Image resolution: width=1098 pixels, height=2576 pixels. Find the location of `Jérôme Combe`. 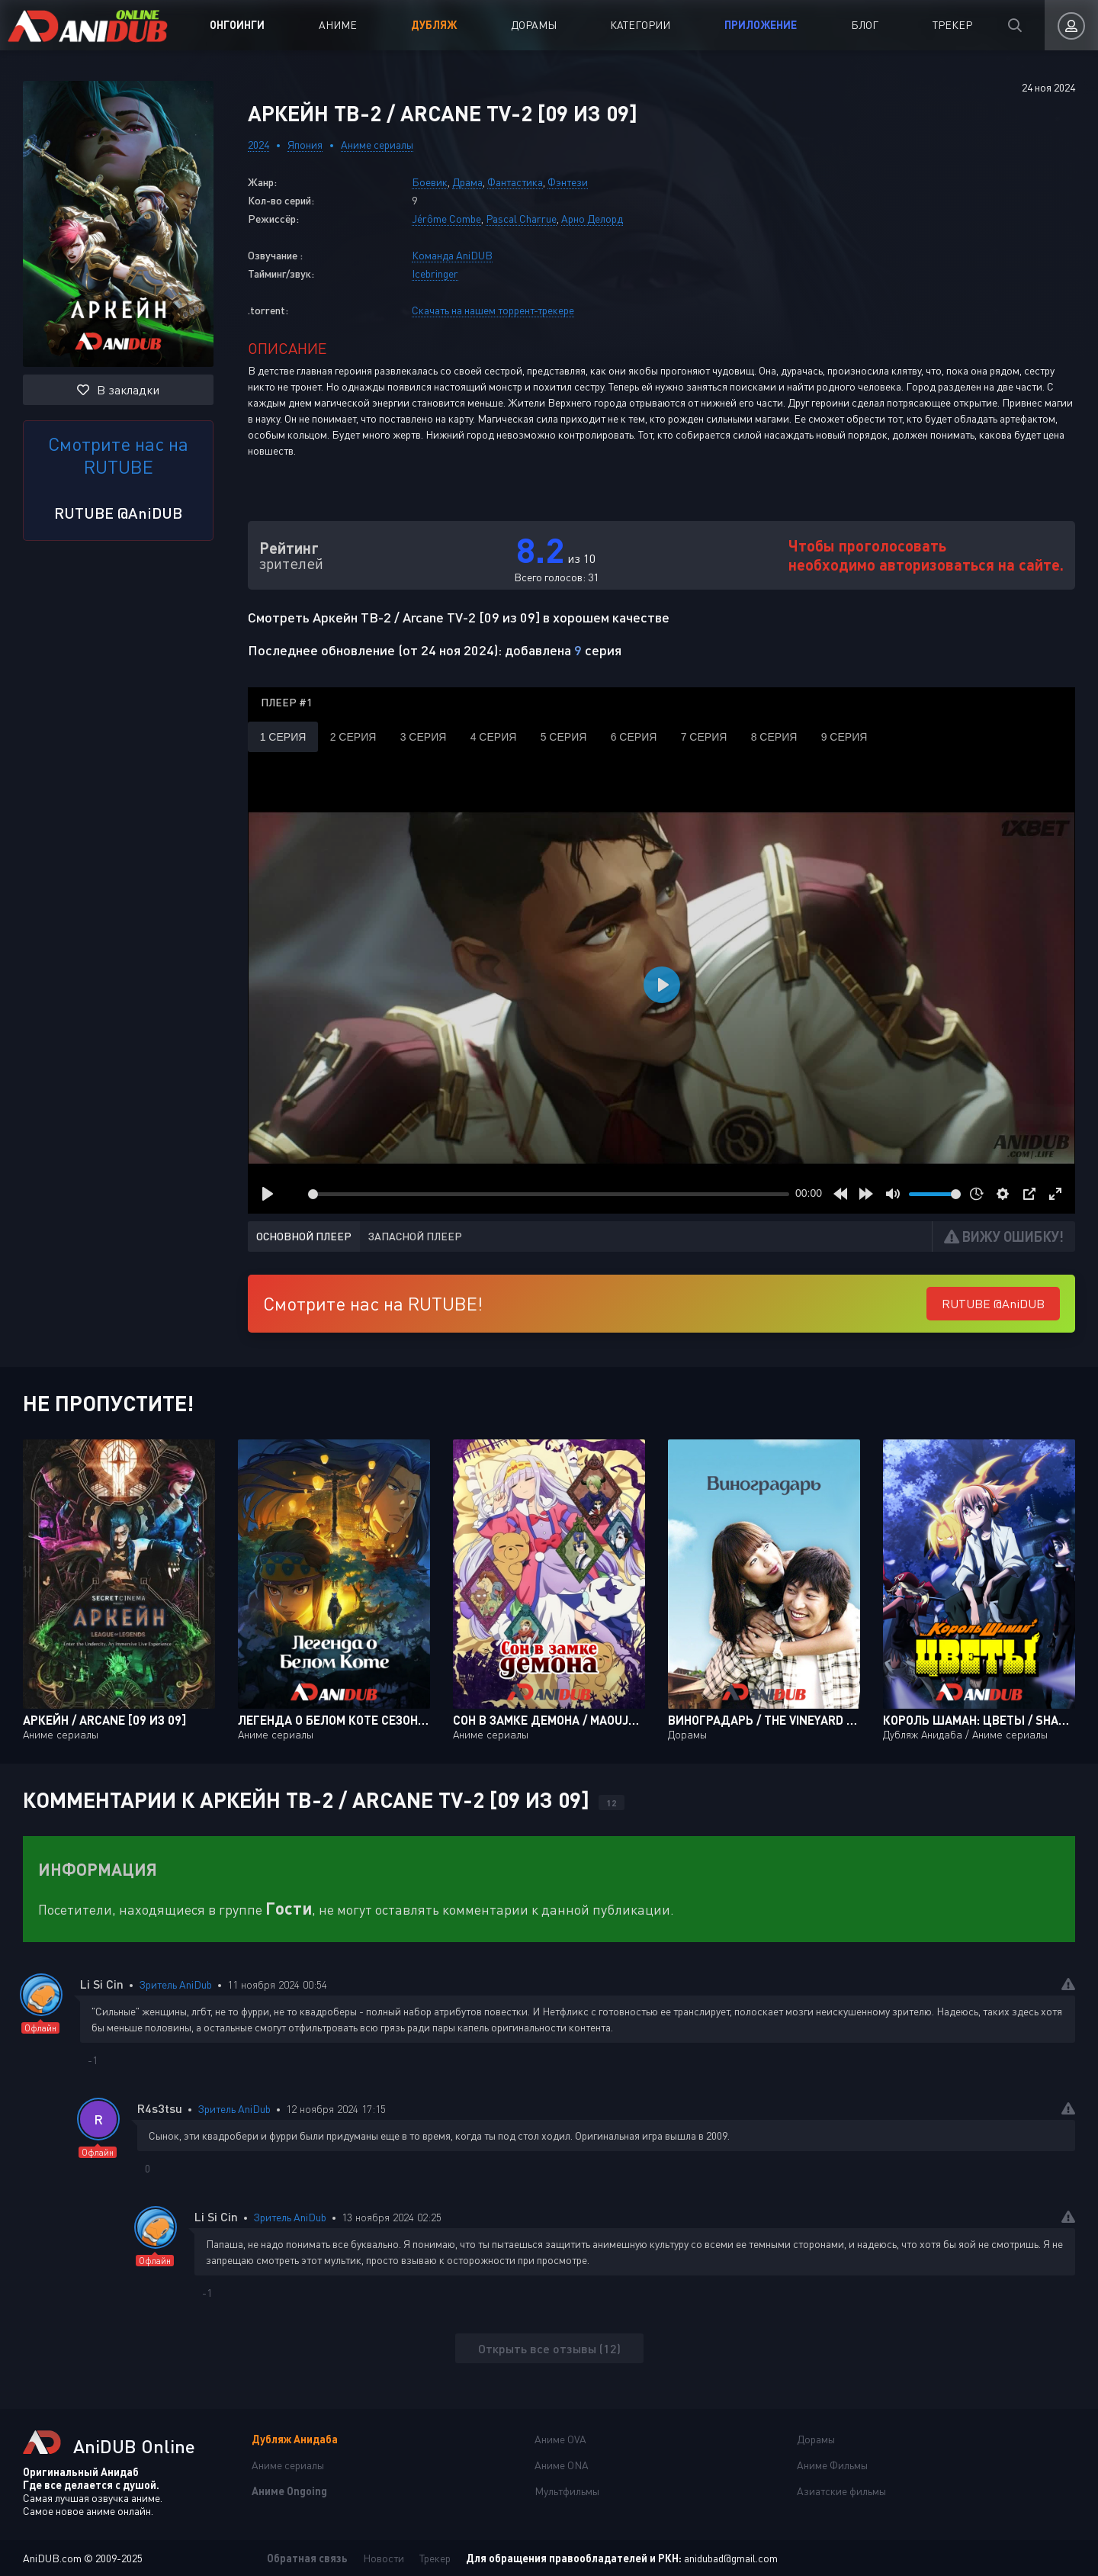

Jérôme Combe is located at coordinates (446, 218).